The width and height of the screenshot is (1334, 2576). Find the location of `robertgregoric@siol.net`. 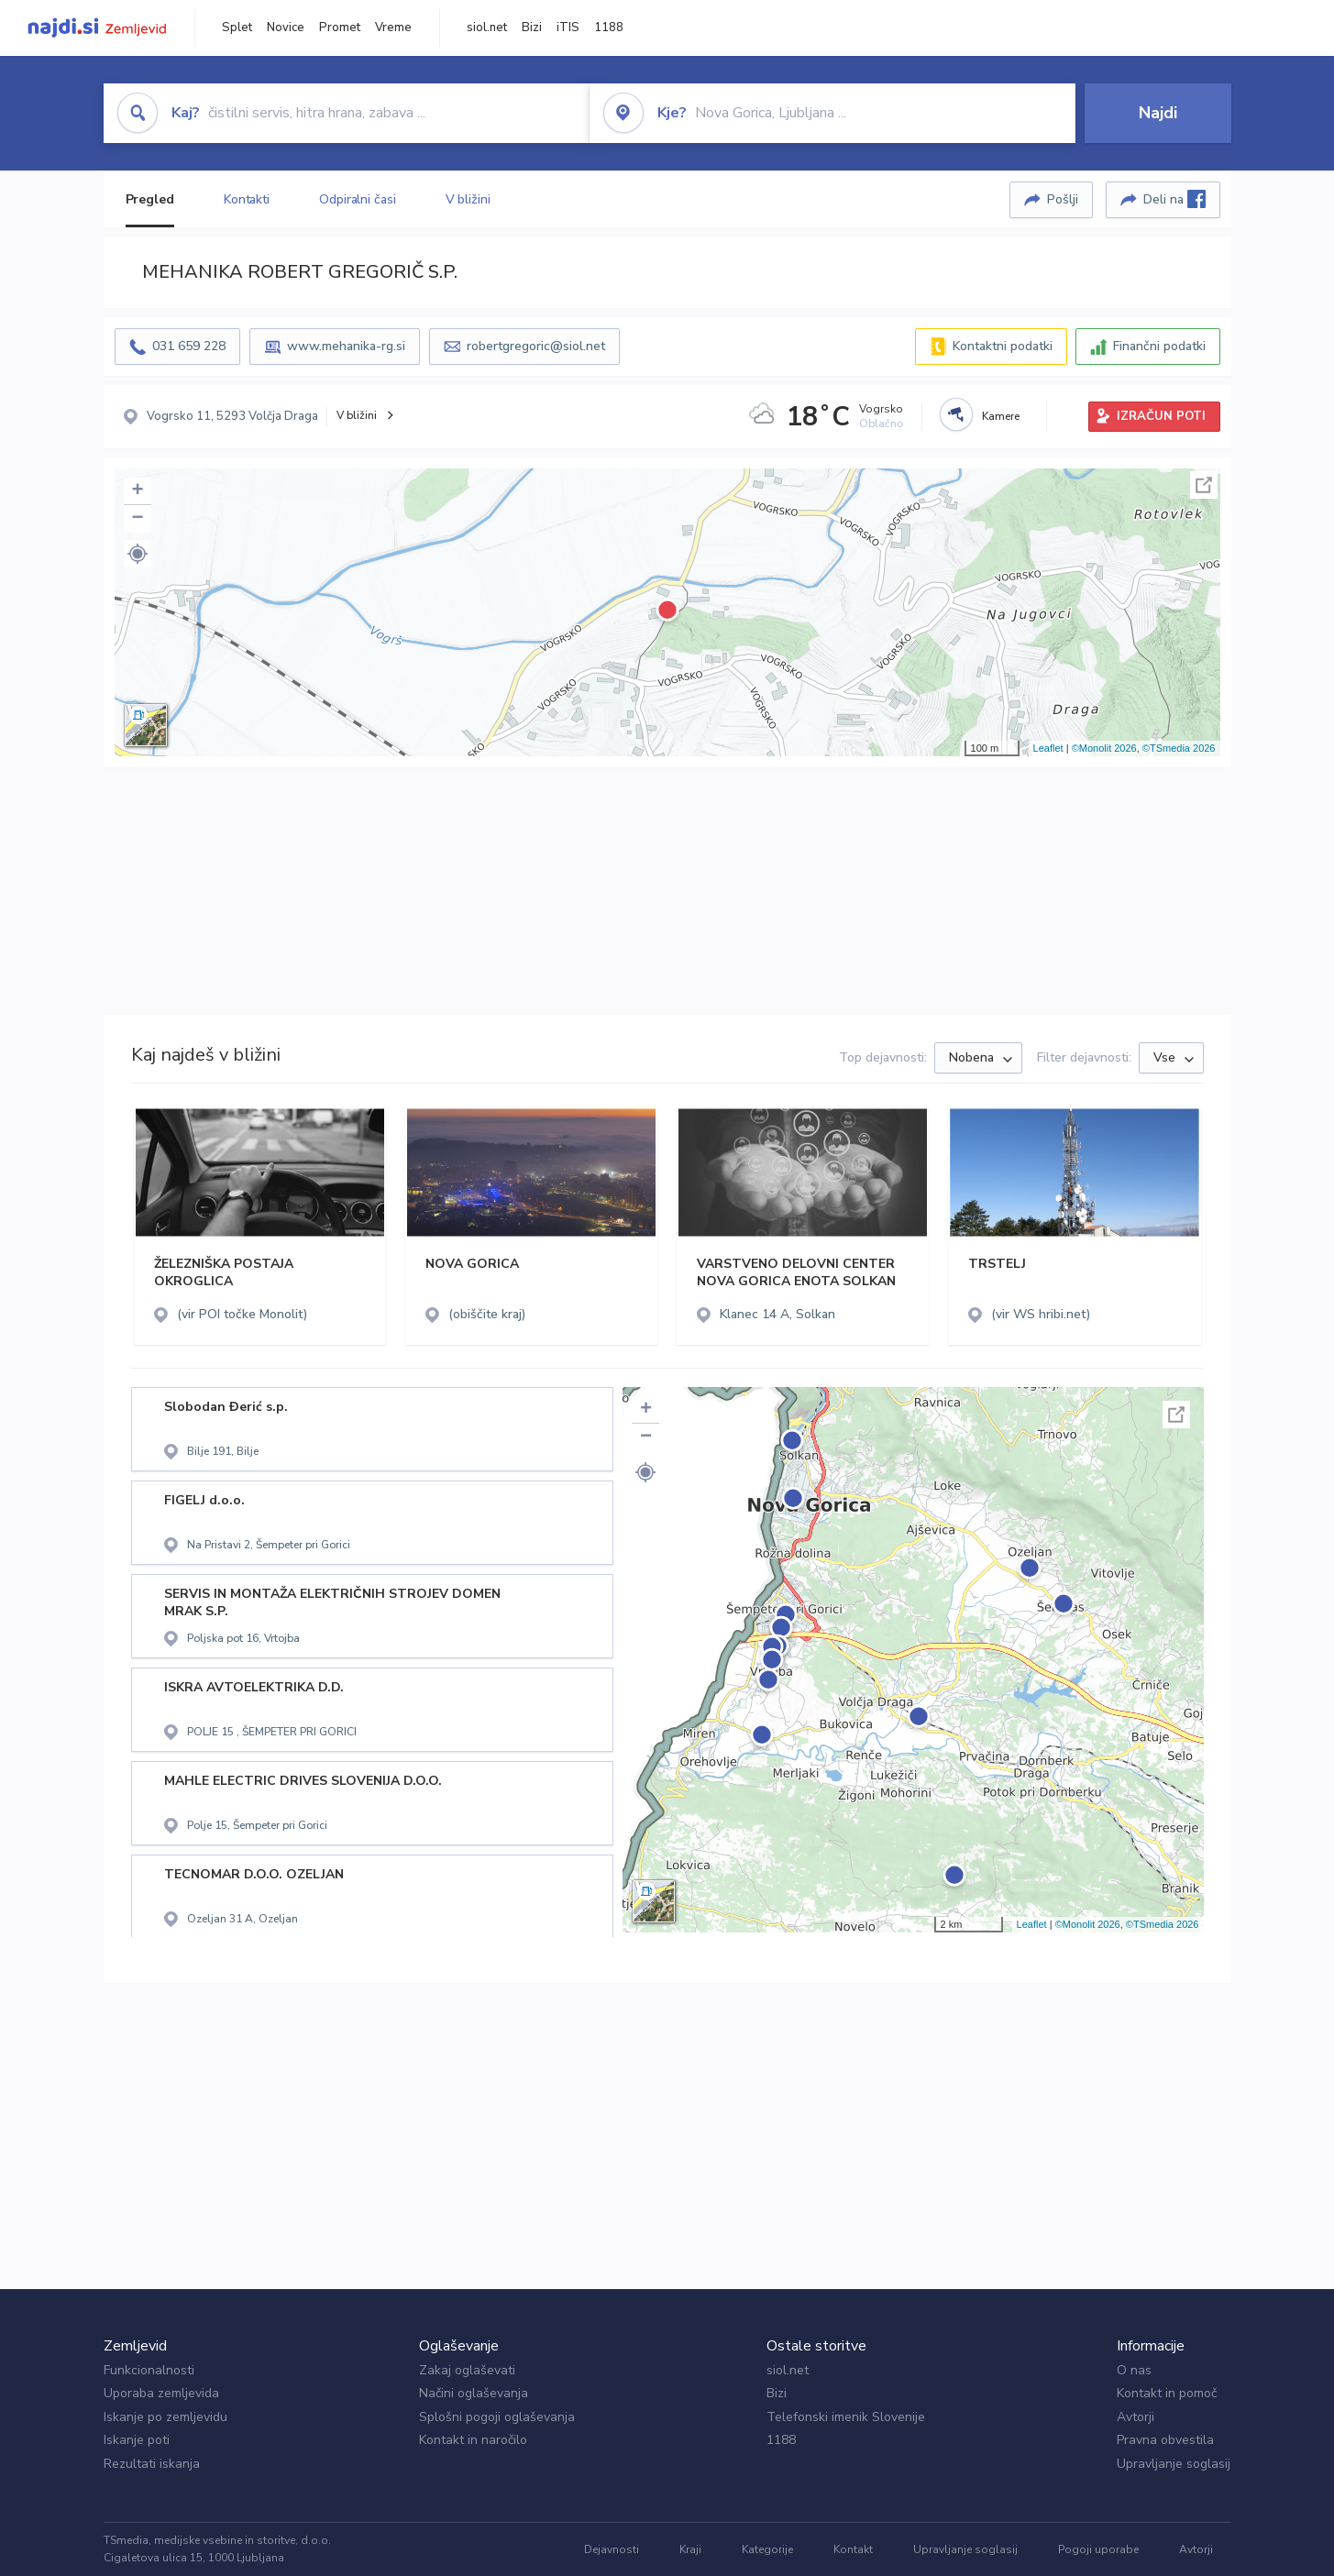

robertgregoric@siol.net is located at coordinates (536, 346).